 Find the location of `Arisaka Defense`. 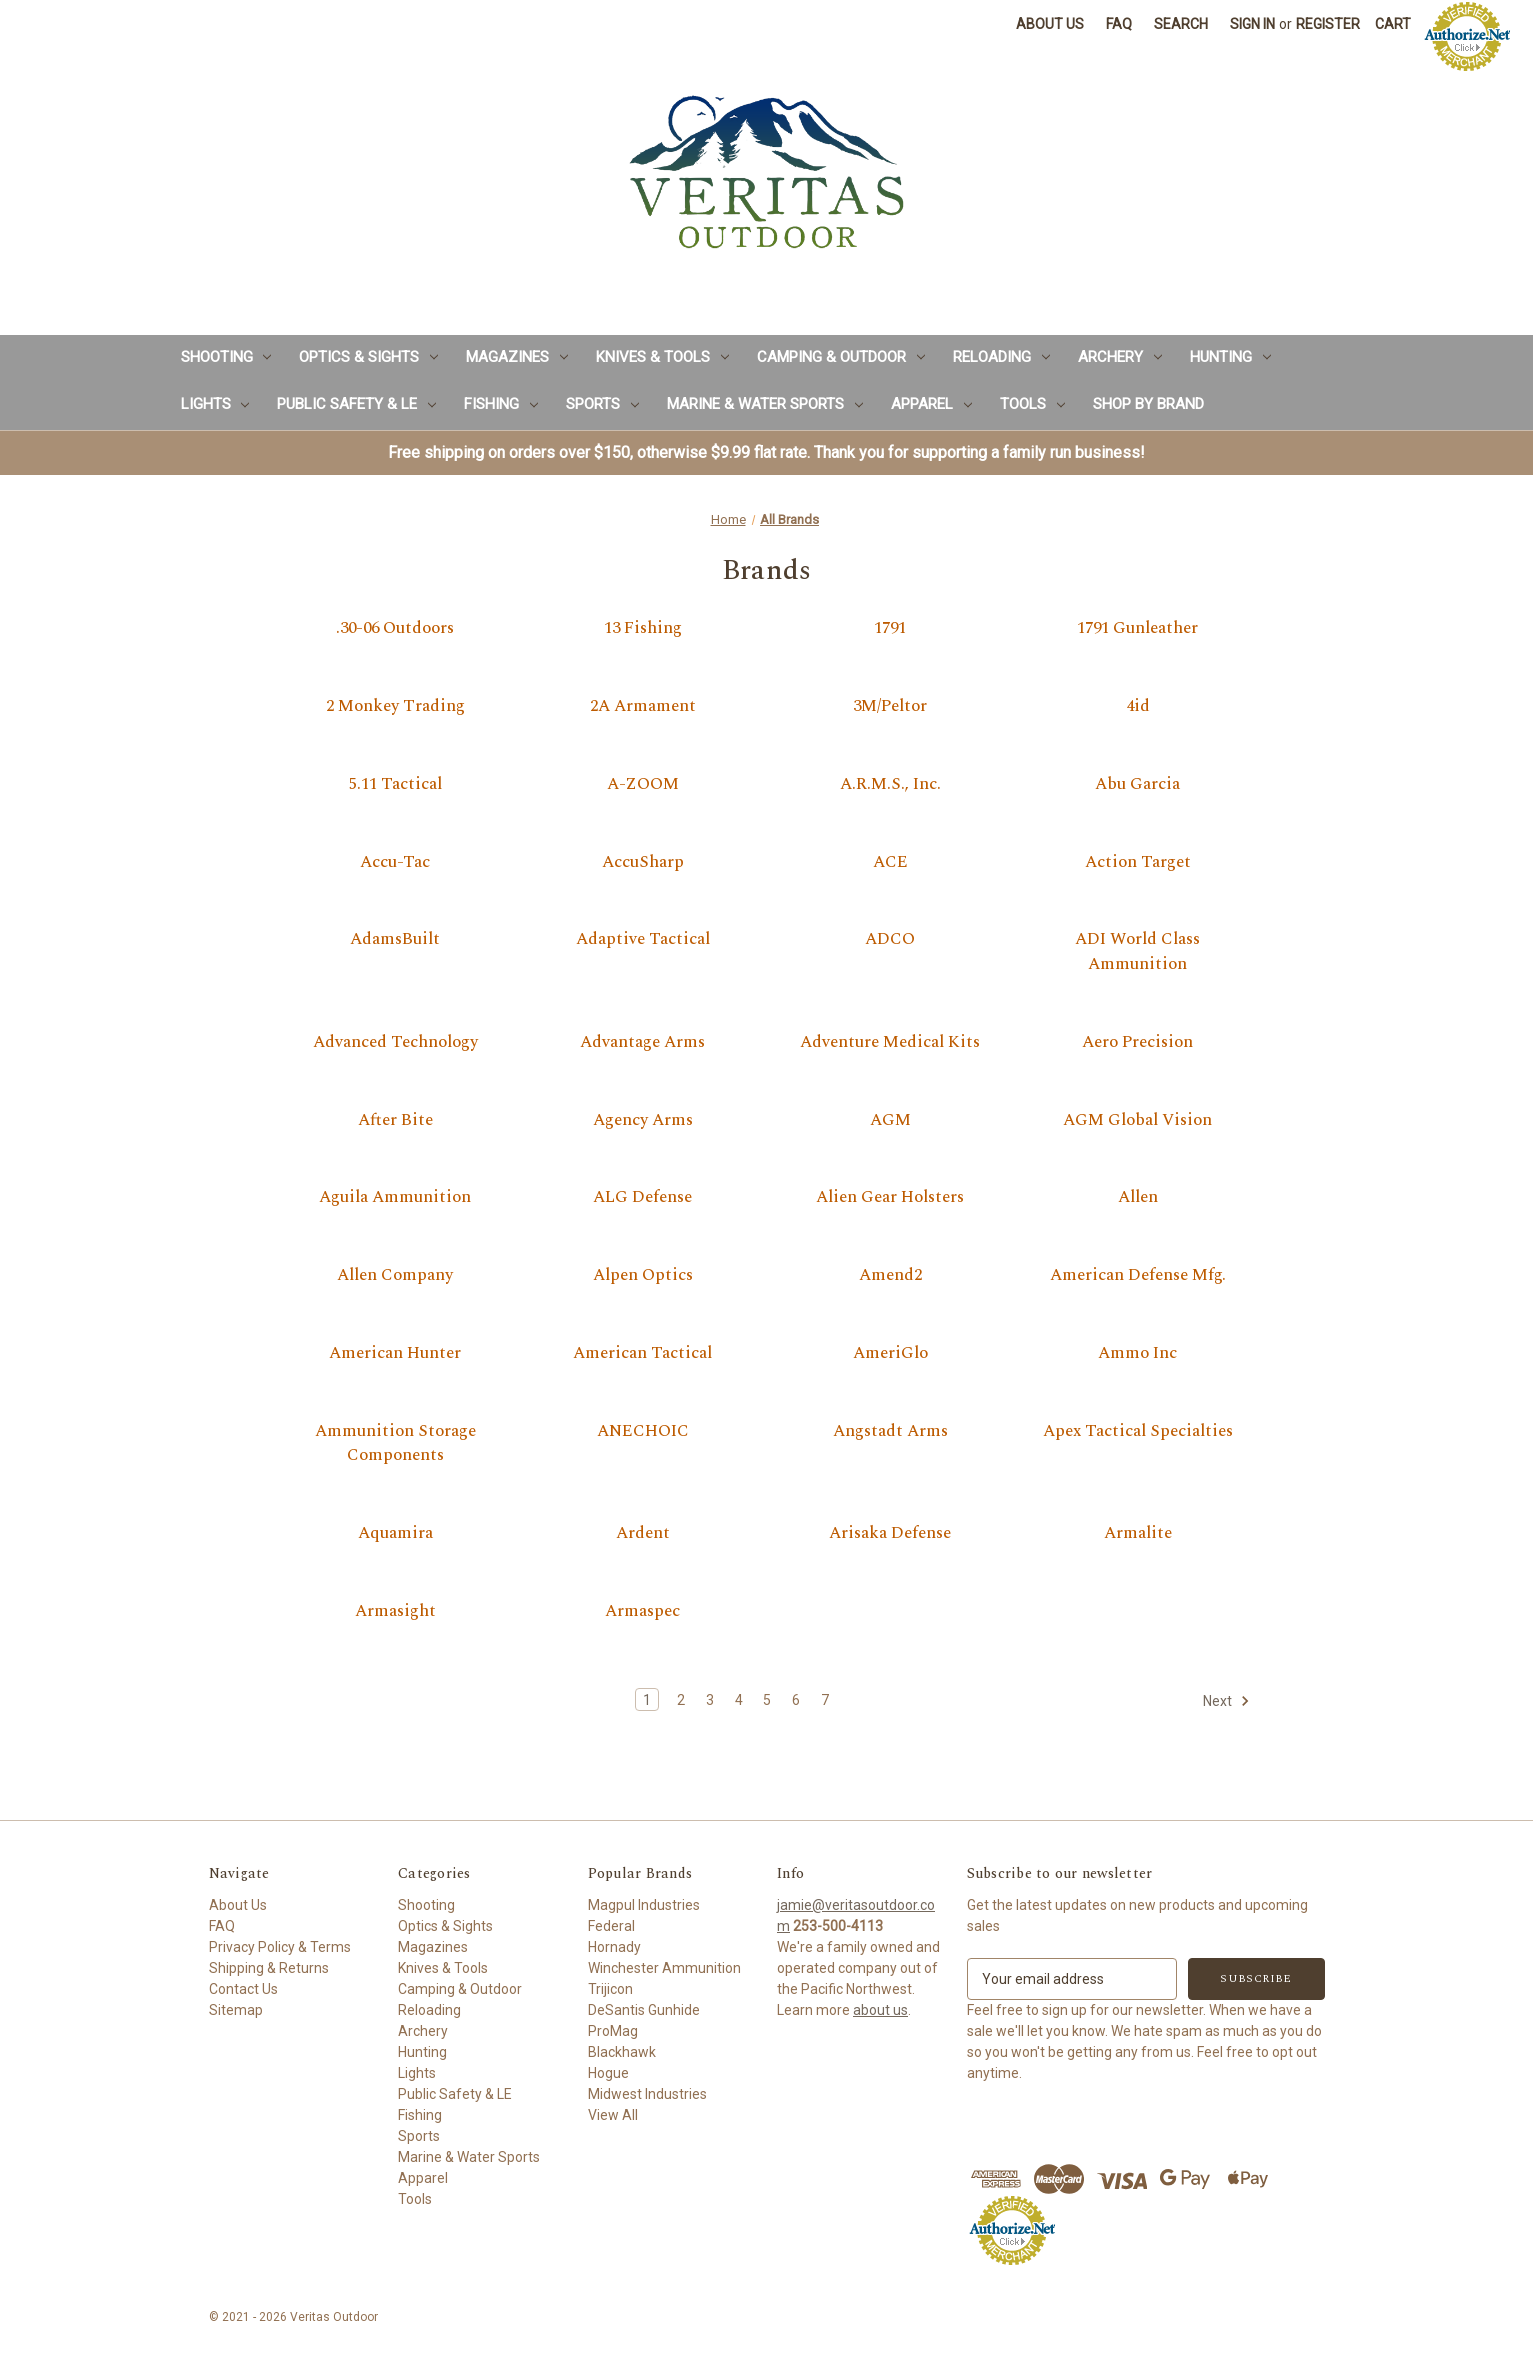

Arisaka Defense is located at coordinates (890, 1534).